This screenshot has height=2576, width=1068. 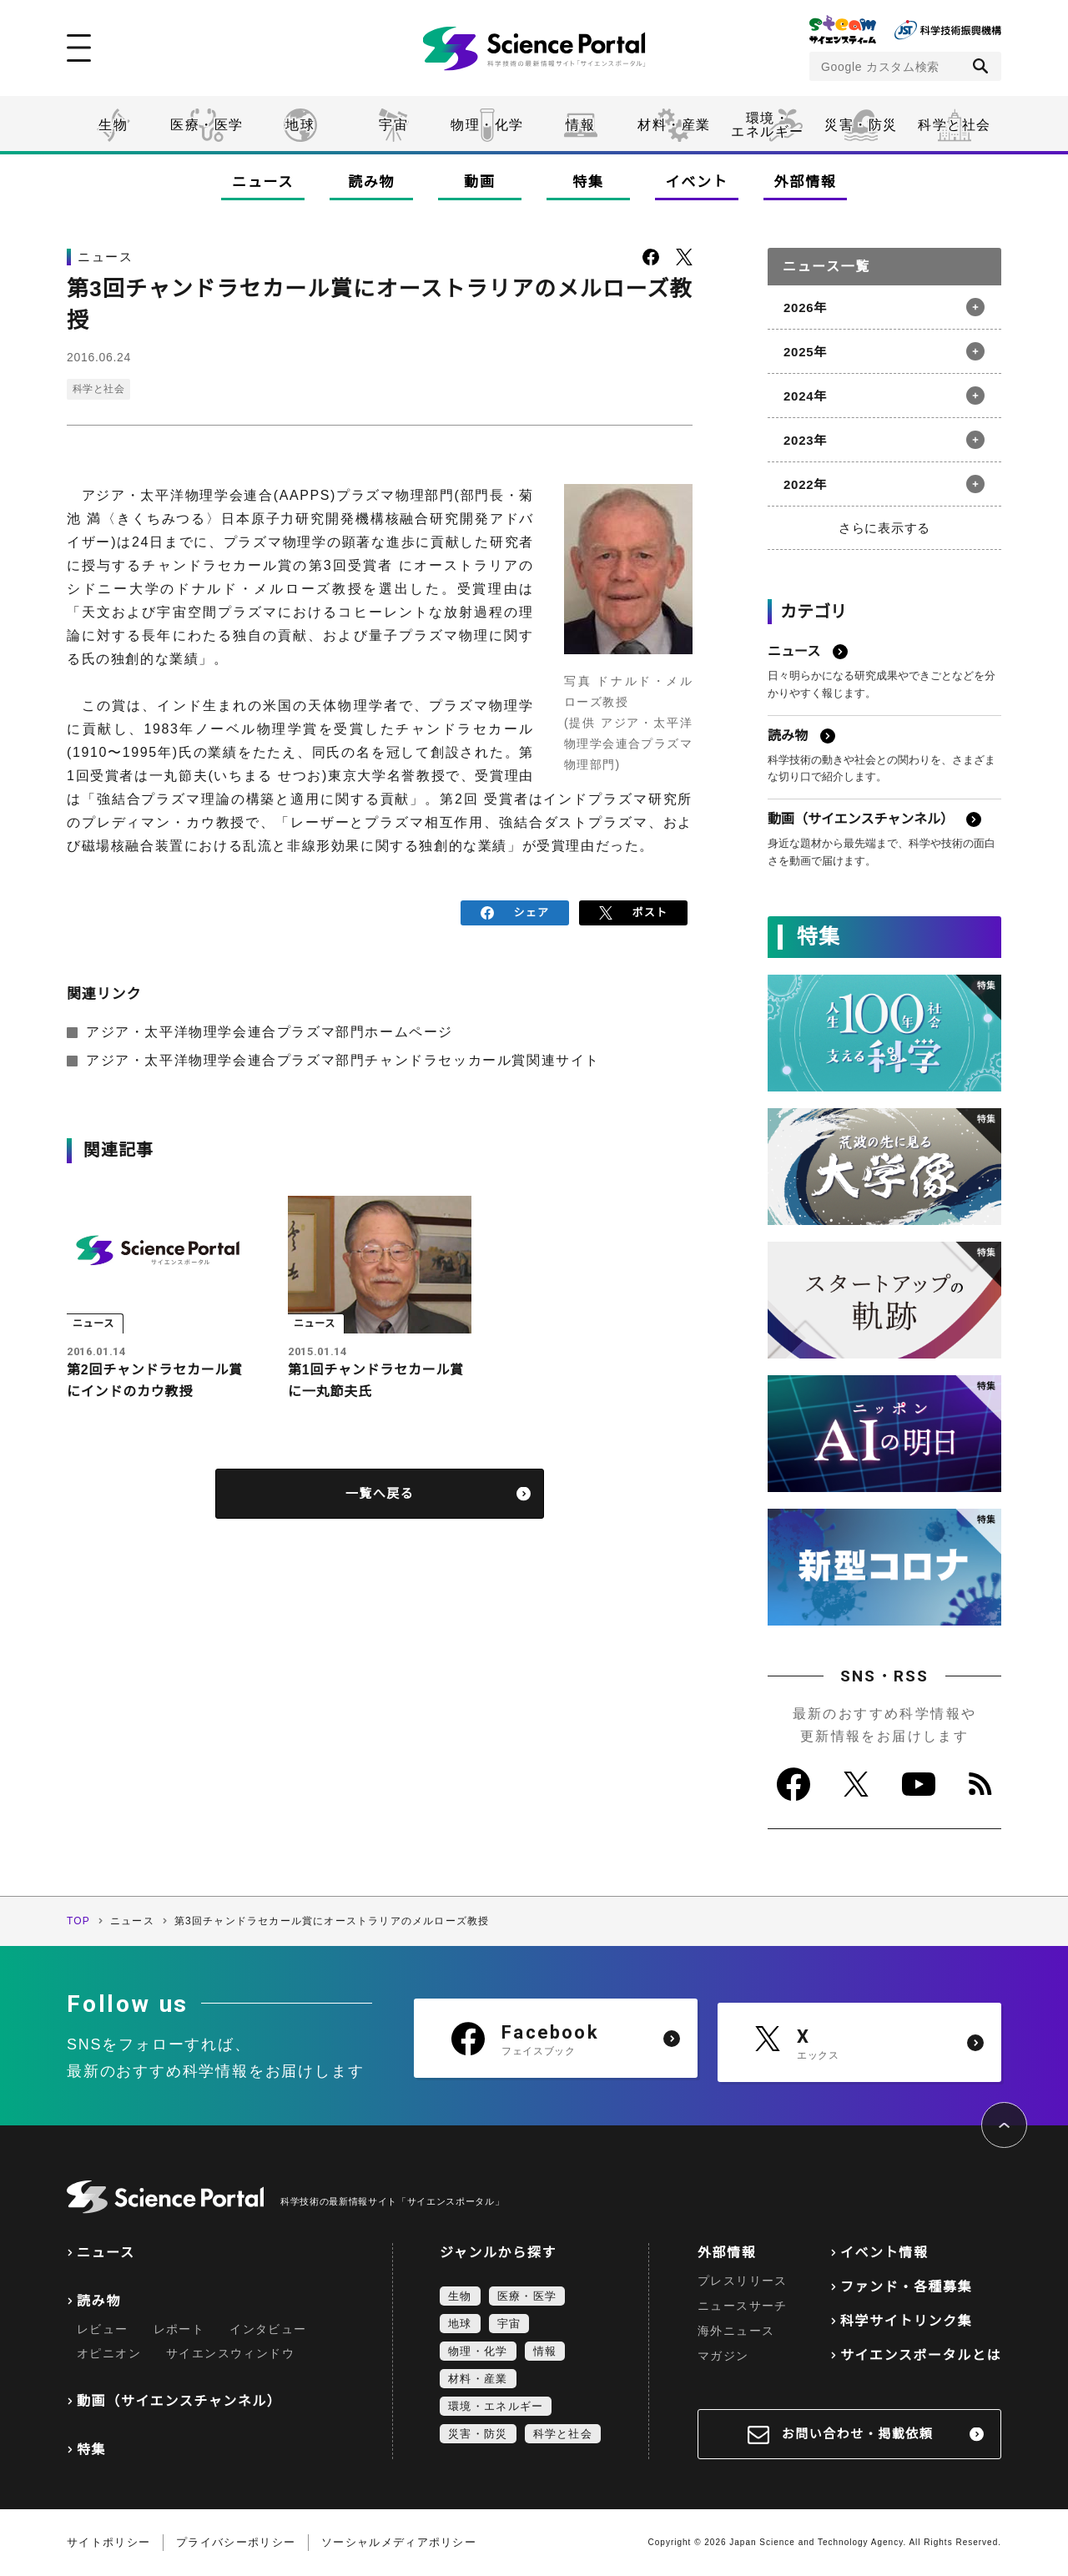 What do you see at coordinates (723, 2355) in the screenshot?
I see `マガジン` at bounding box center [723, 2355].